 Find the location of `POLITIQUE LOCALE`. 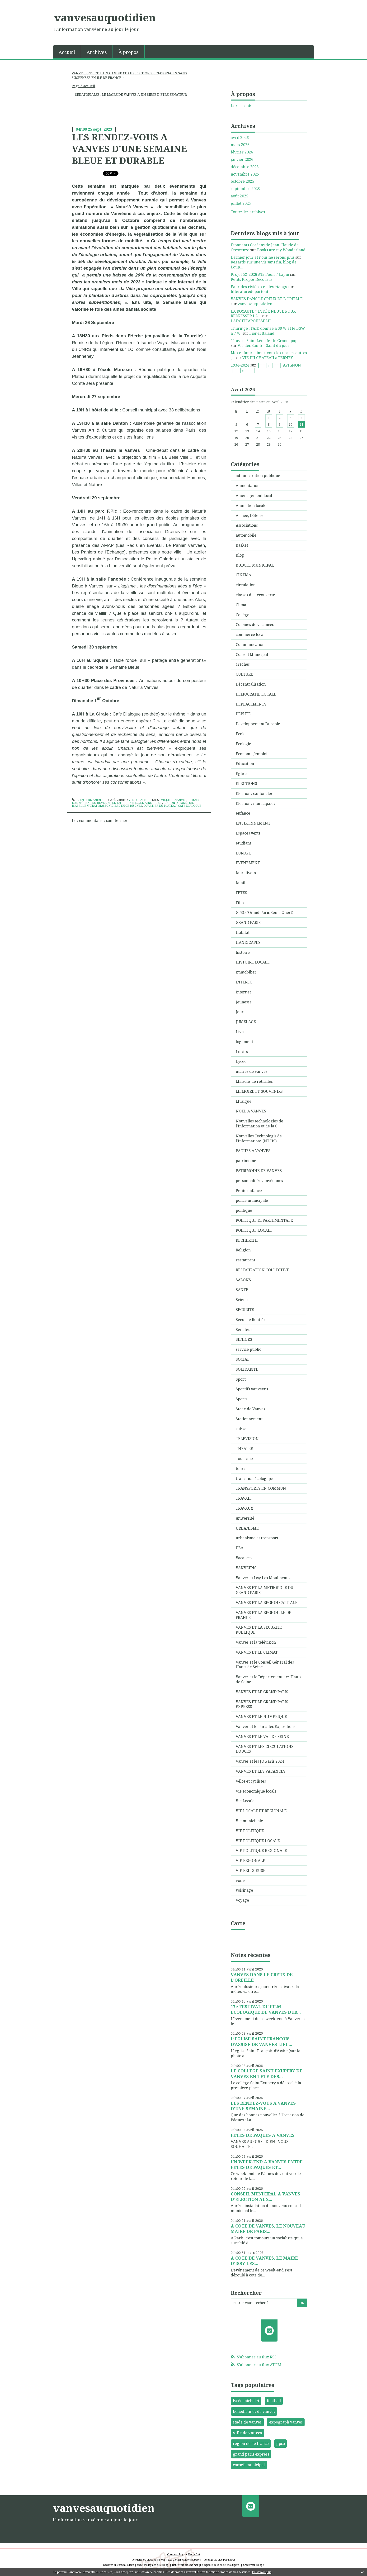

POLITIQUE LOCALE is located at coordinates (254, 1230).